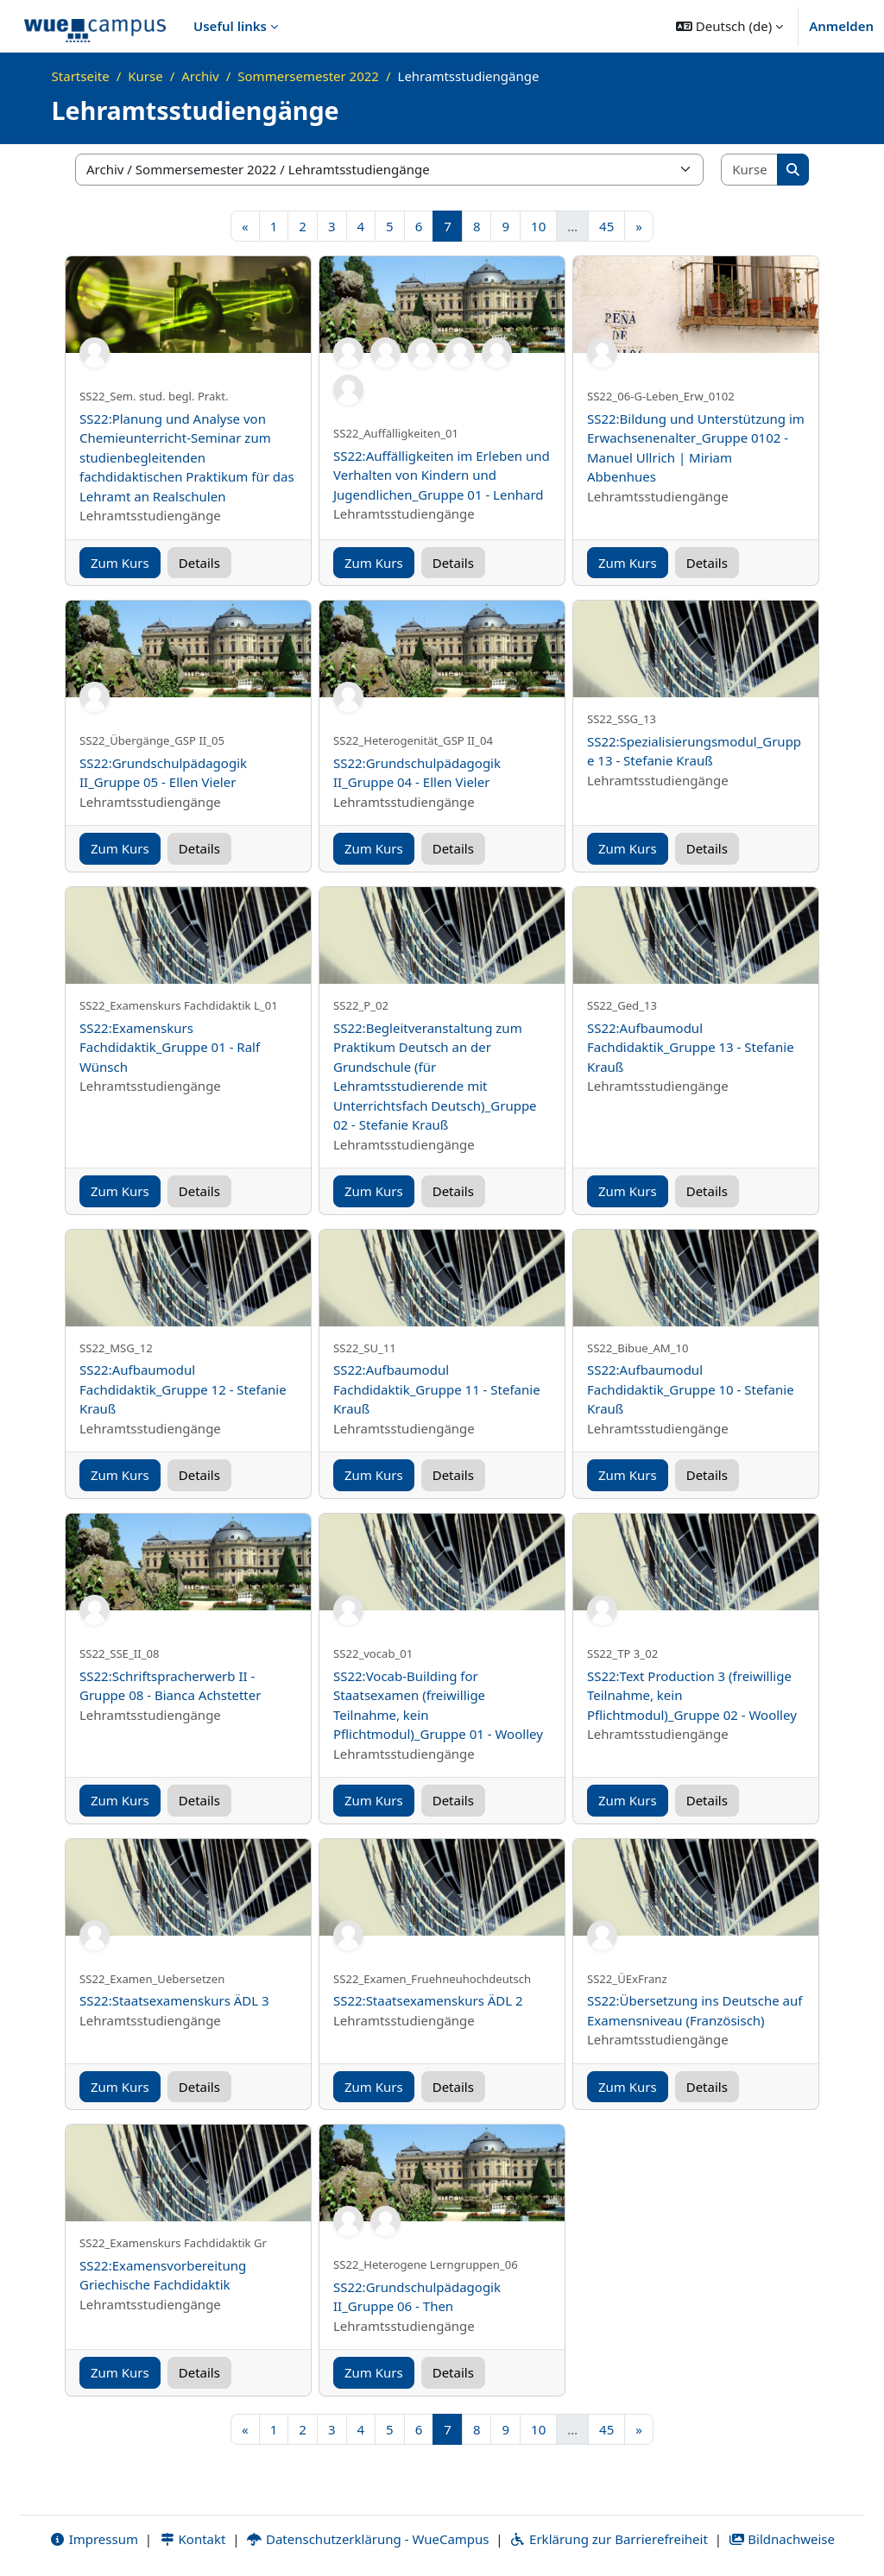 The width and height of the screenshot is (884, 2576). I want to click on SS22:Aufbaumodul Fachdidaktik_Gruppe 12 - Stefanie Krauß, so click(183, 1389).